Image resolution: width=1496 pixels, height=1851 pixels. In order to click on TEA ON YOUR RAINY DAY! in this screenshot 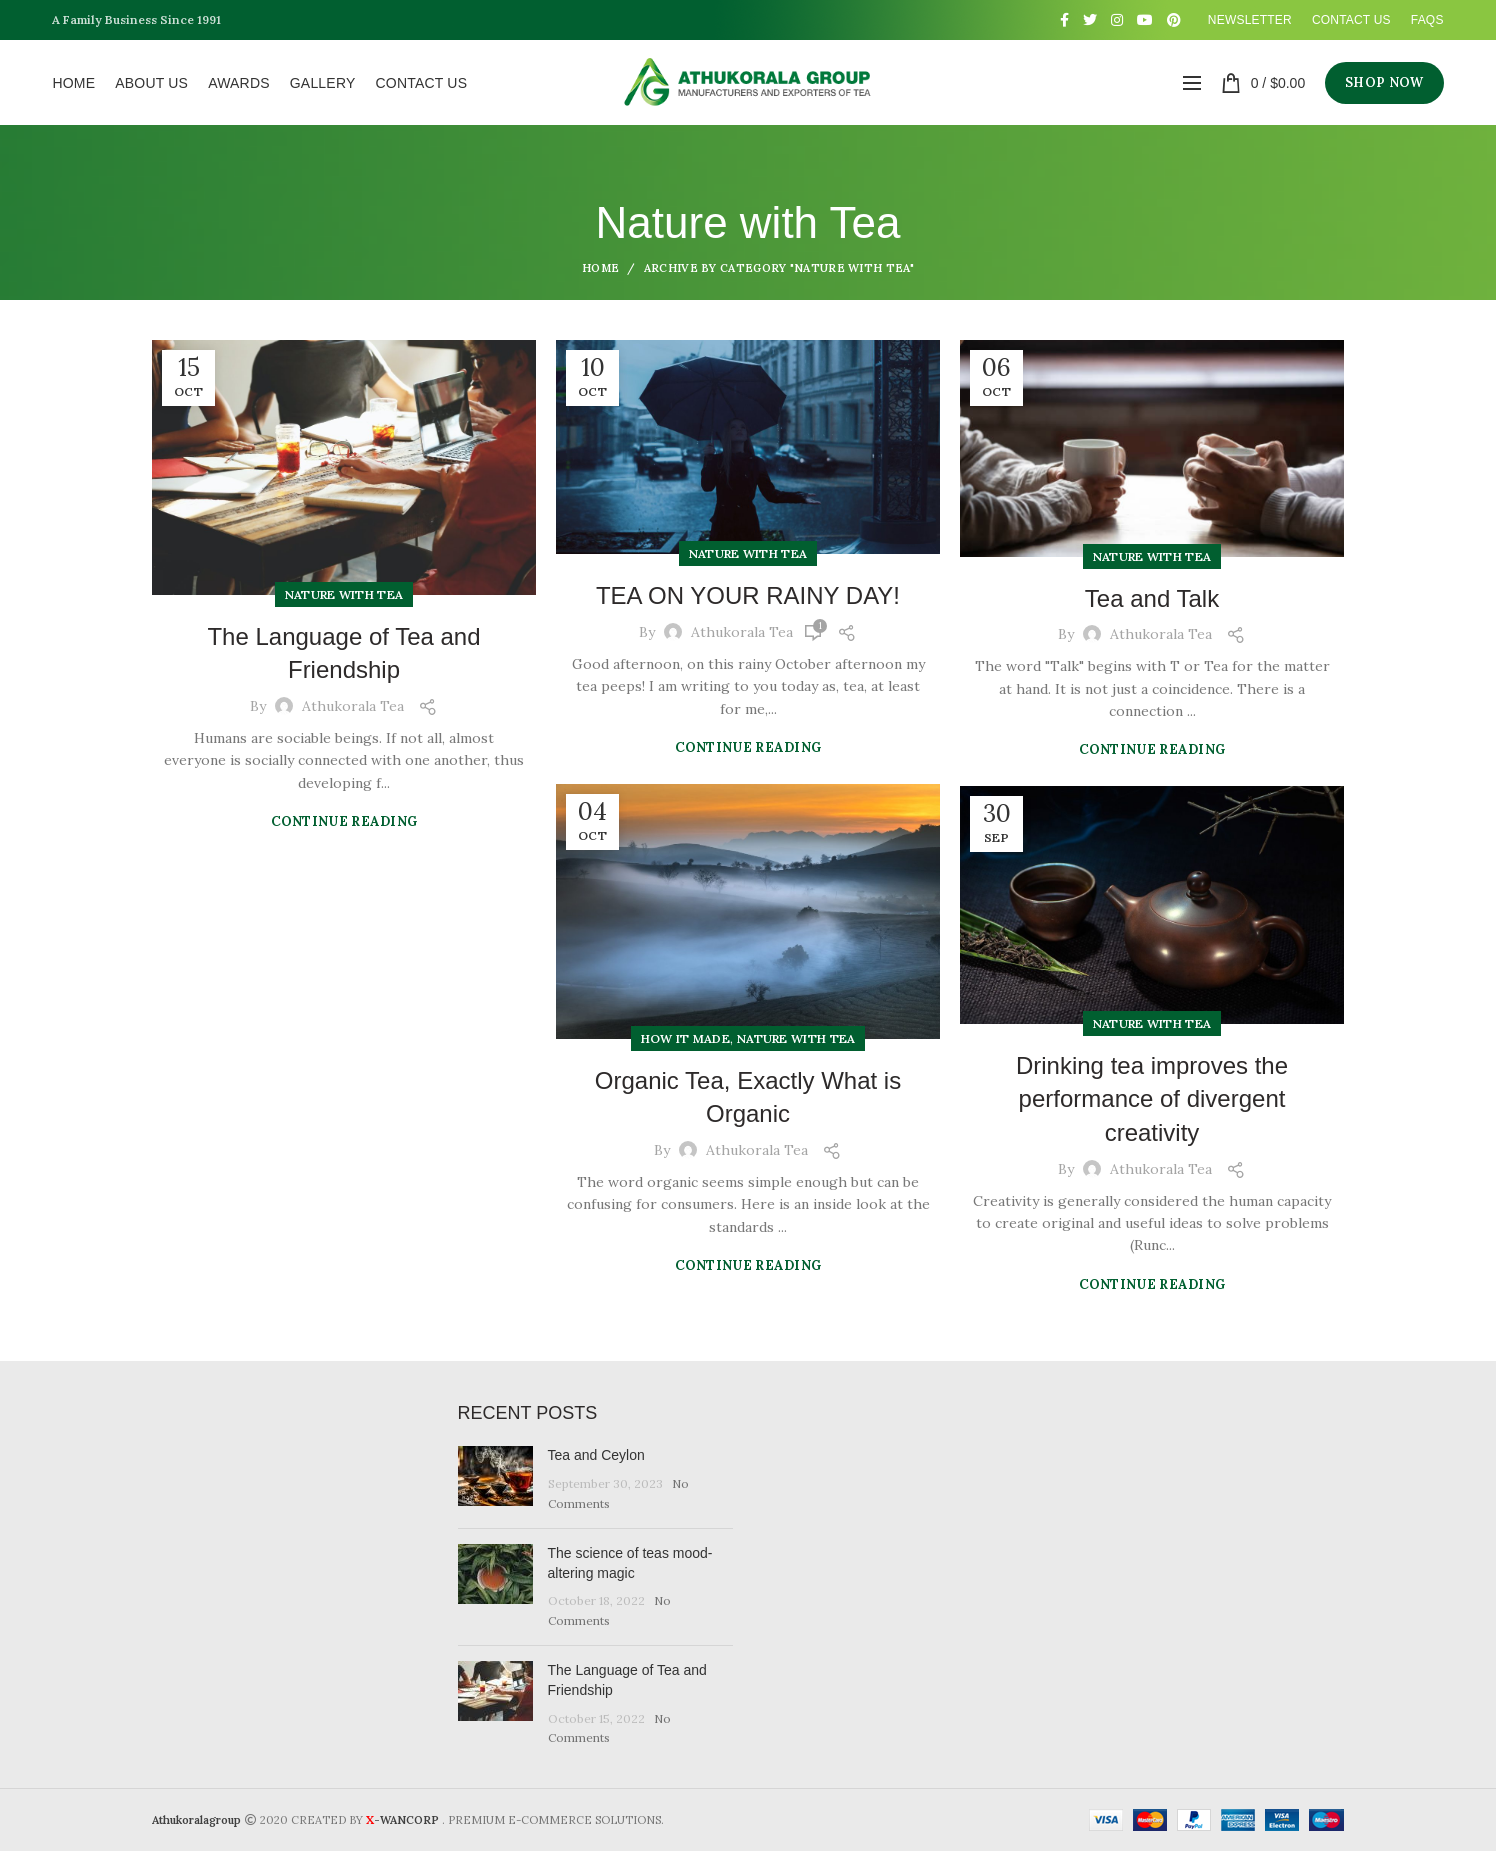, I will do `click(748, 595)`.